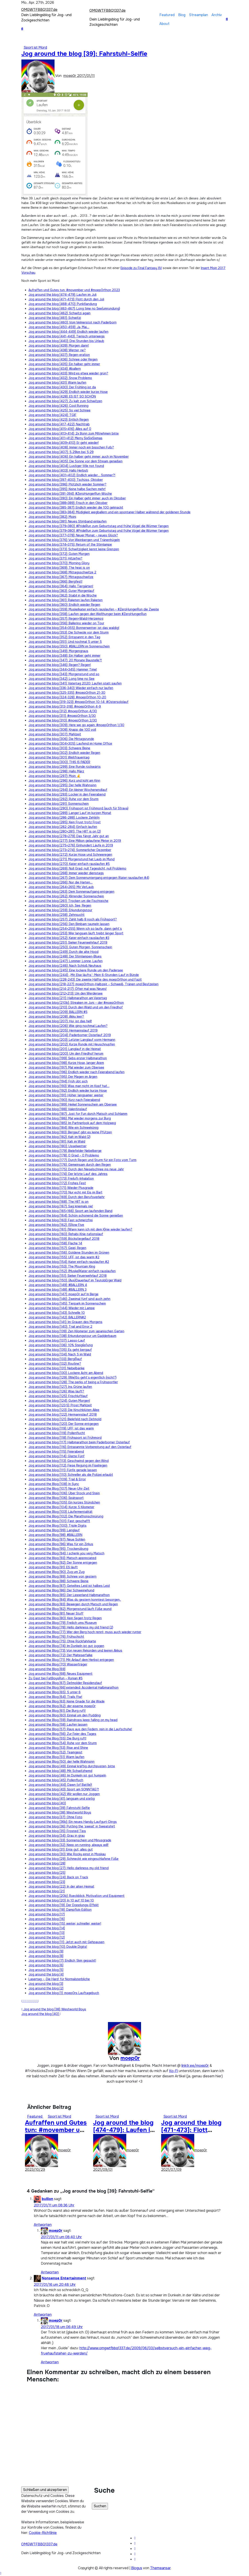  What do you see at coordinates (60, 1910) in the screenshot?
I see `Jog around the blog [18]: Dampflok-Edition` at bounding box center [60, 1910].